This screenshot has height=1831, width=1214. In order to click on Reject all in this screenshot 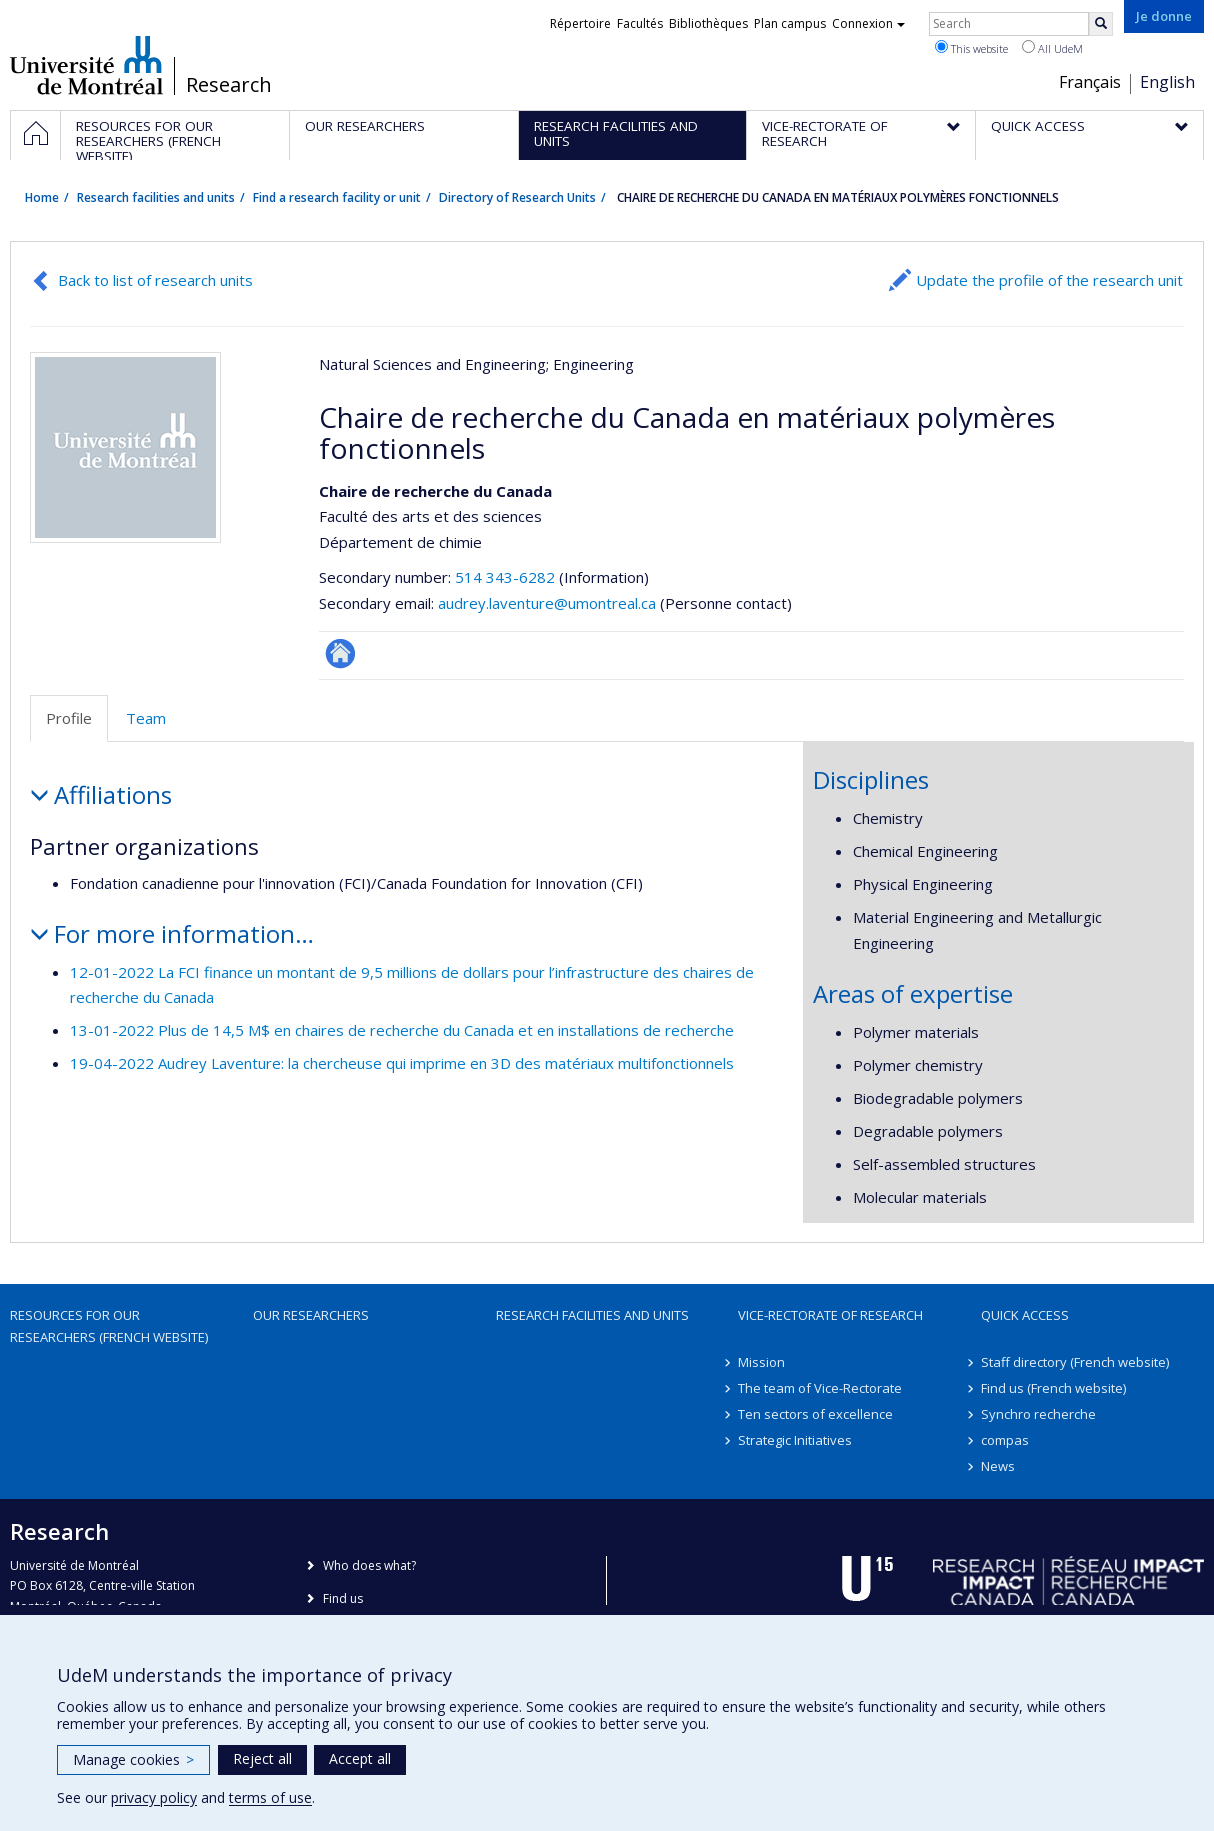, I will do `click(262, 1758)`.